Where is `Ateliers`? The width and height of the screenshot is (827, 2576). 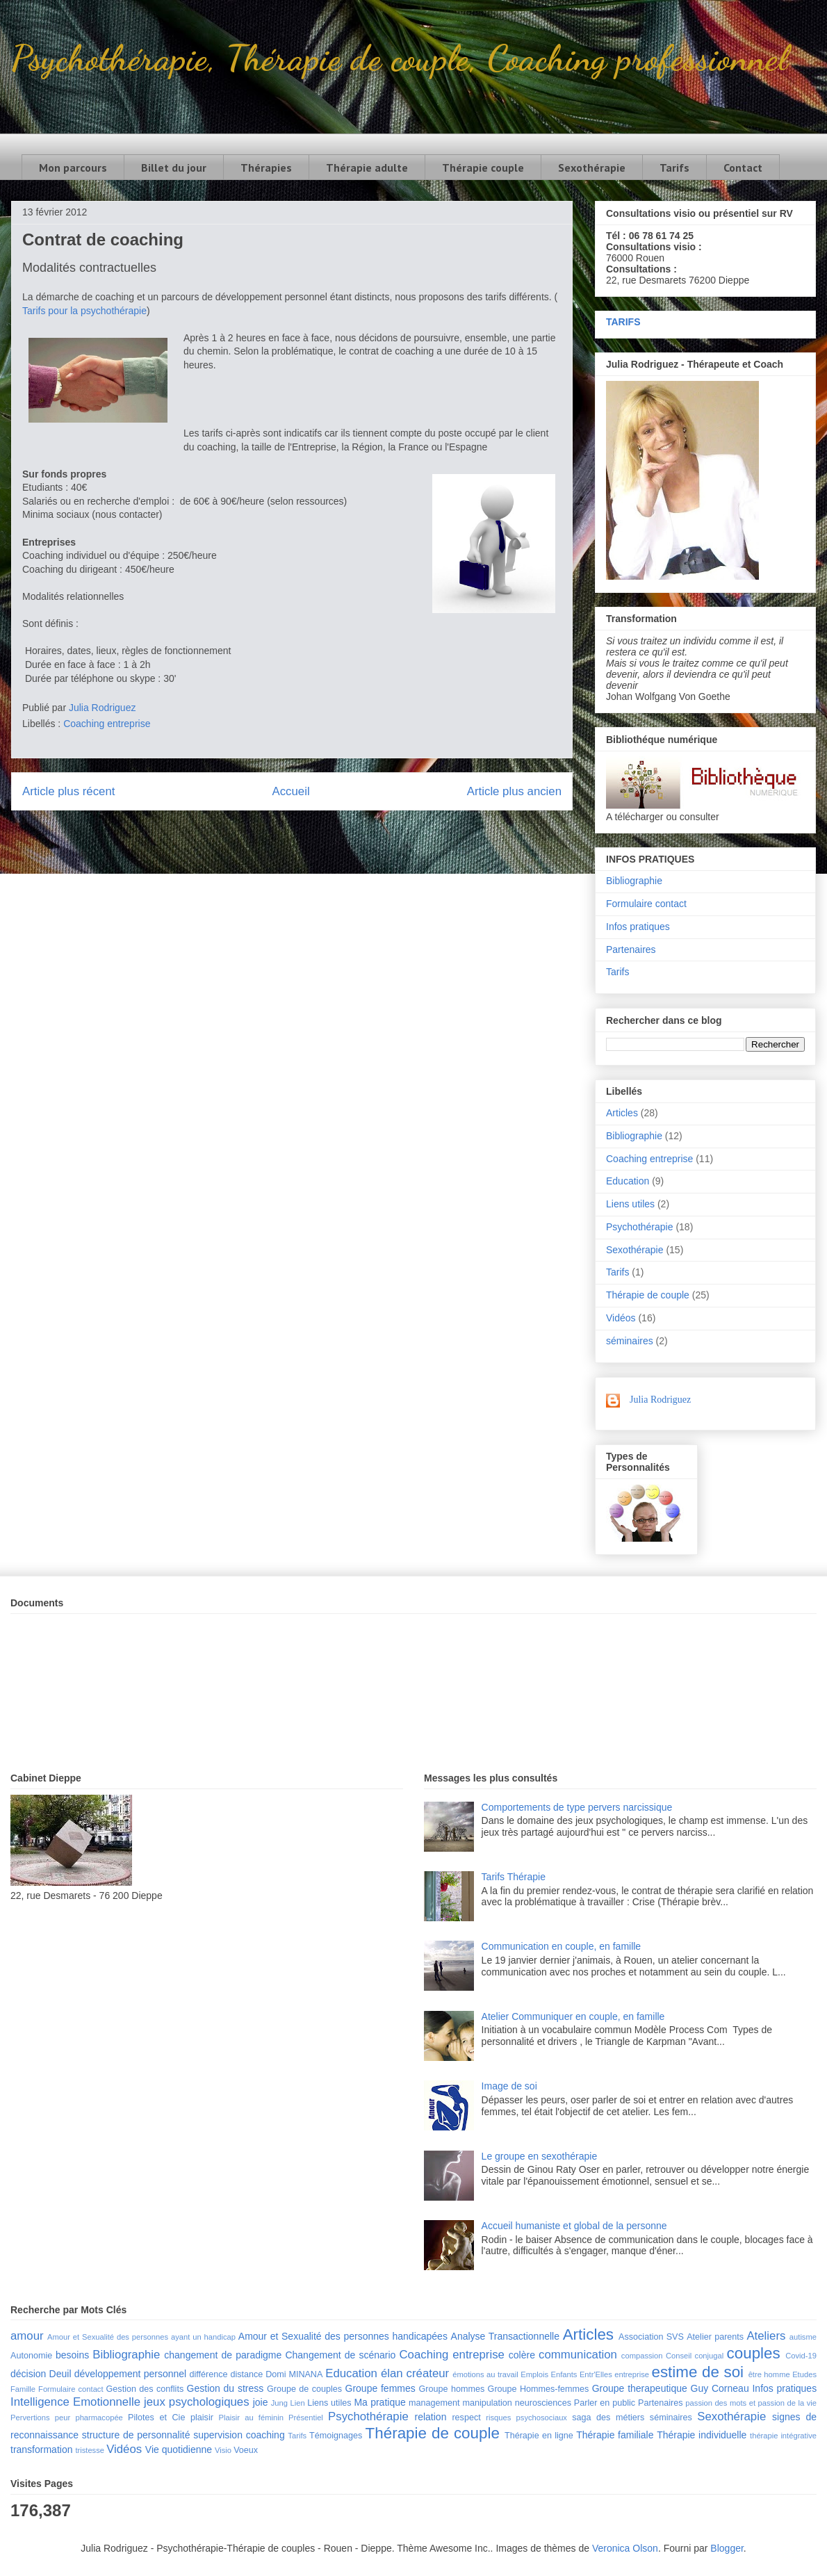 Ateliers is located at coordinates (765, 2335).